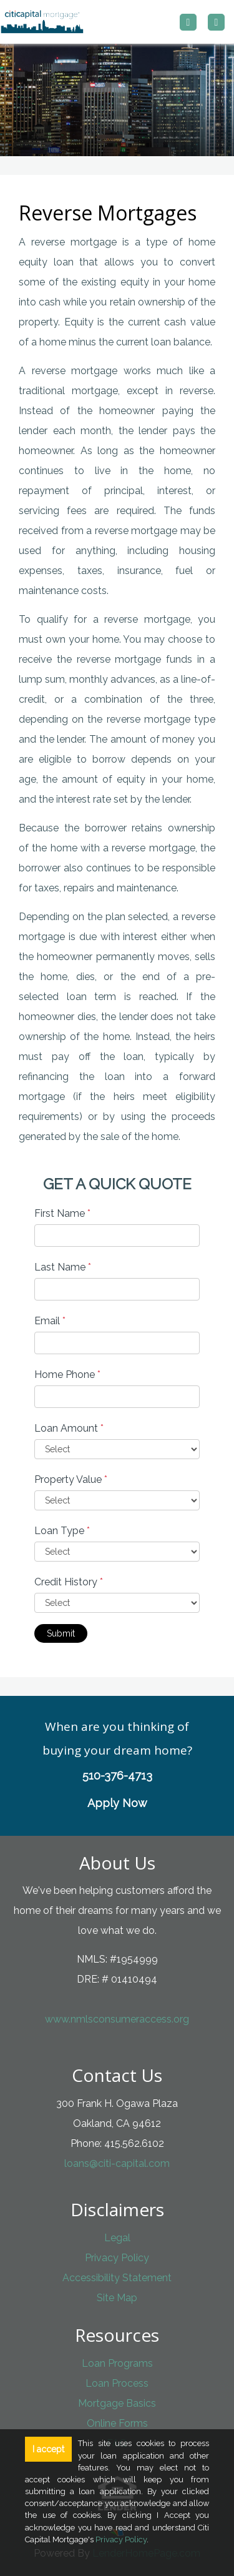 The width and height of the screenshot is (234, 2576). What do you see at coordinates (117, 2163) in the screenshot?
I see `loans@citi-capital.com` at bounding box center [117, 2163].